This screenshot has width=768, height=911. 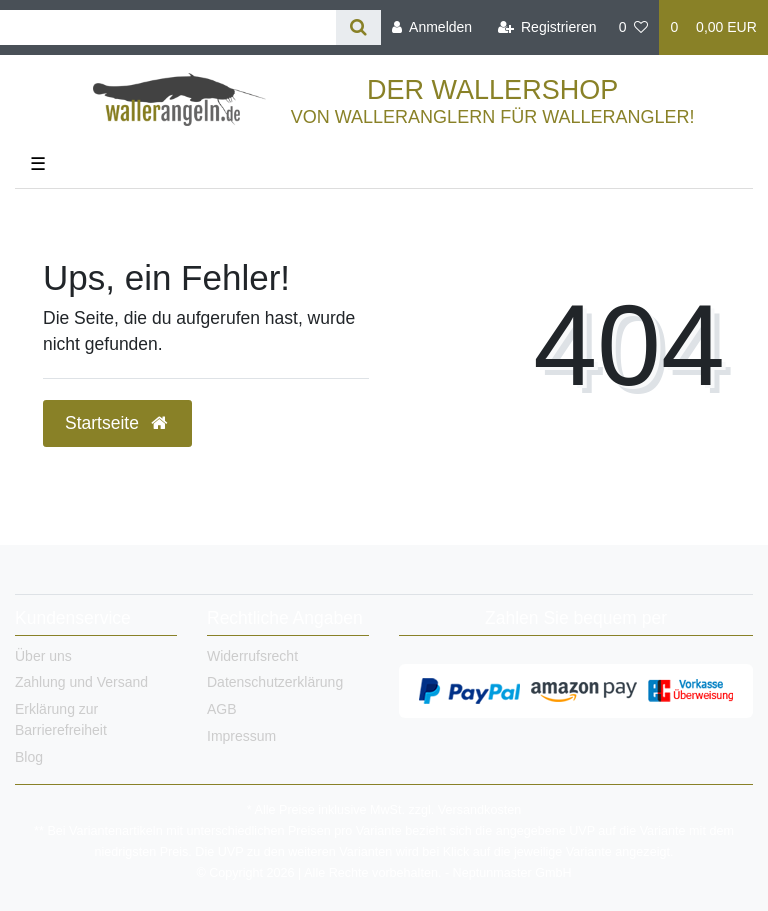 What do you see at coordinates (117, 423) in the screenshot?
I see `Startseite [button]` at bounding box center [117, 423].